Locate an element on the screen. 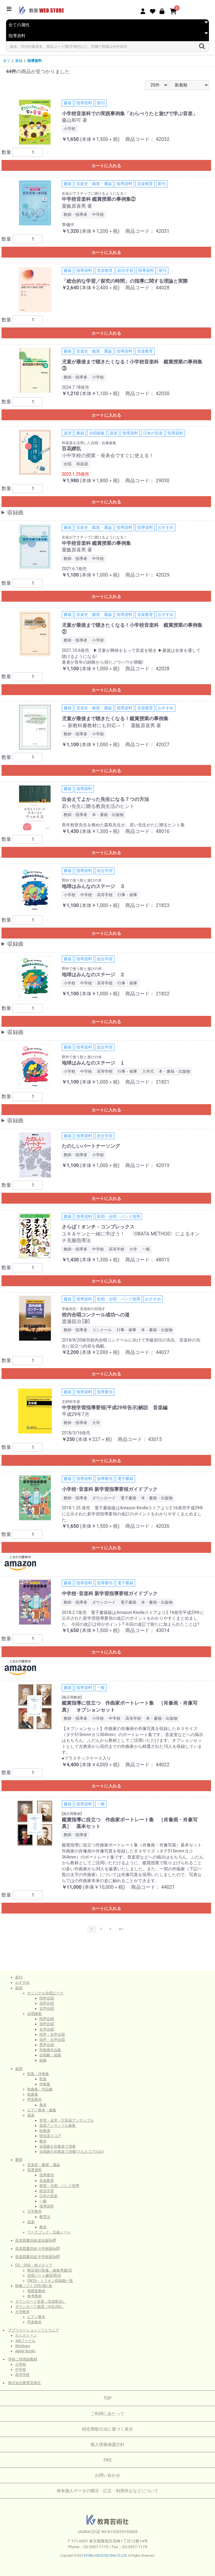  ピアノ教本・曲集 is located at coordinates (41, 2110).